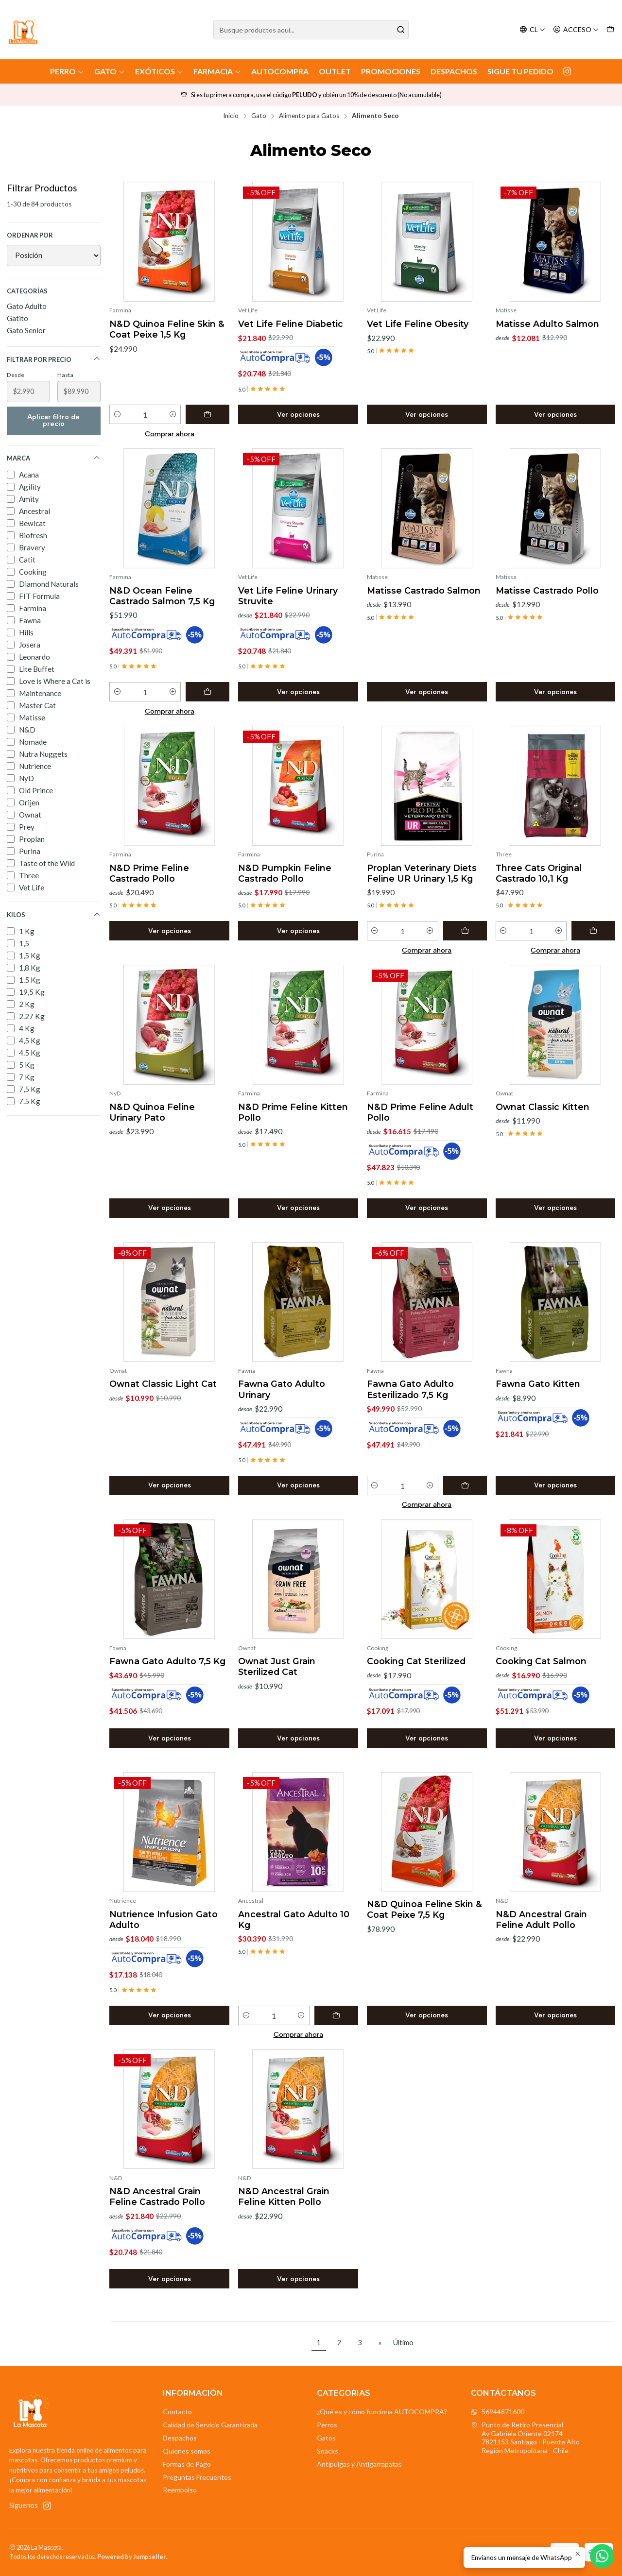  I want to click on [Agregar Fawna Gato Adulto Esterilizado 7,5 Kg al carro], so click(465, 1485).